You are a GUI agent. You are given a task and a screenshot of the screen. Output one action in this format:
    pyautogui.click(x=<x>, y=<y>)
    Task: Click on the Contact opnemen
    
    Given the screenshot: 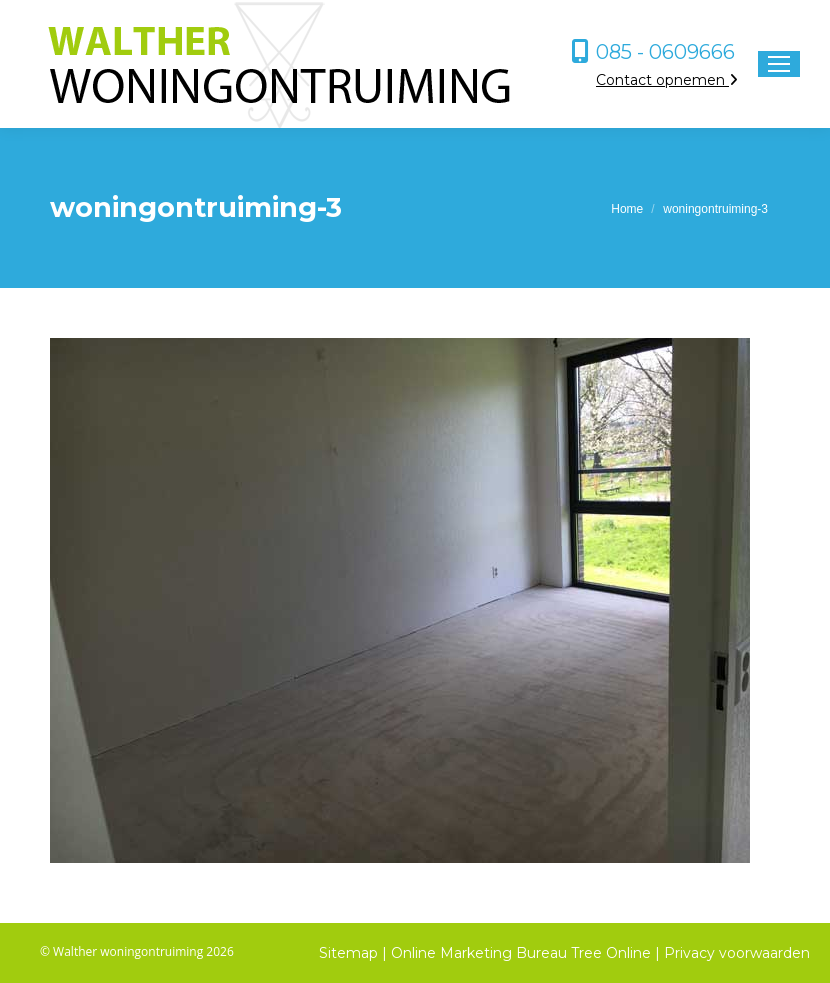 What is the action you would take?
    pyautogui.click(x=667, y=80)
    